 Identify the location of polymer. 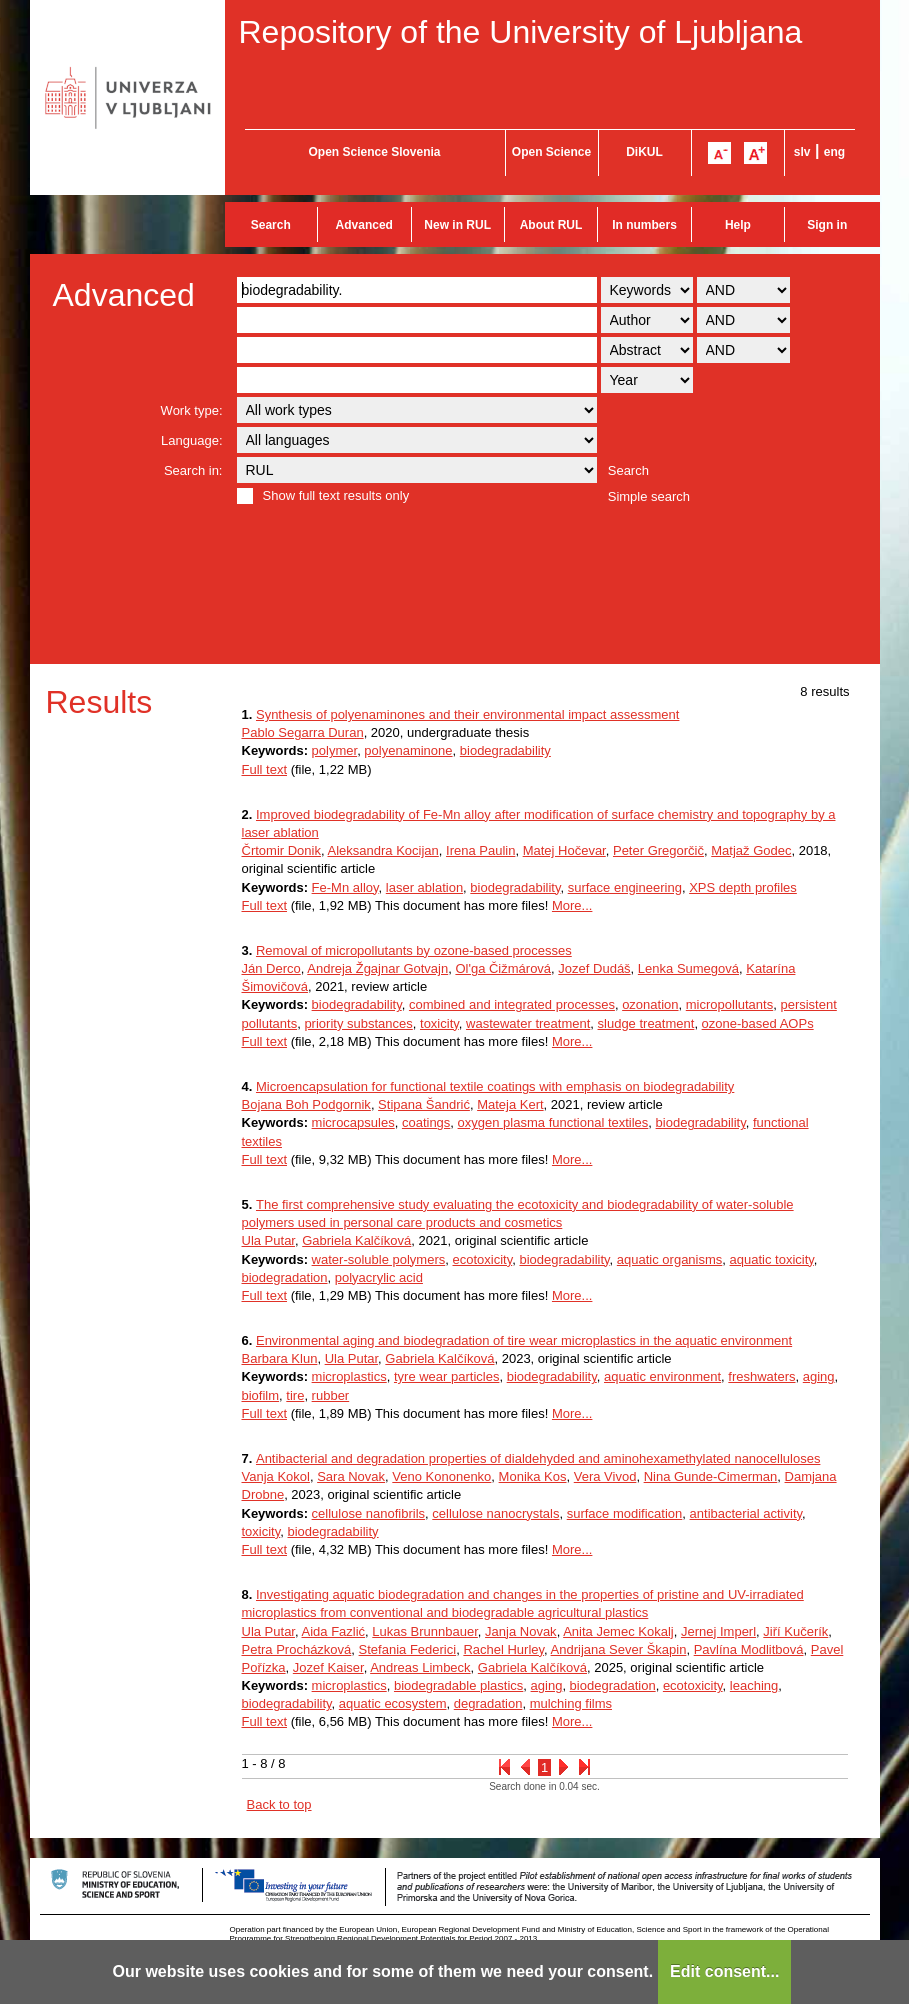
(335, 750).